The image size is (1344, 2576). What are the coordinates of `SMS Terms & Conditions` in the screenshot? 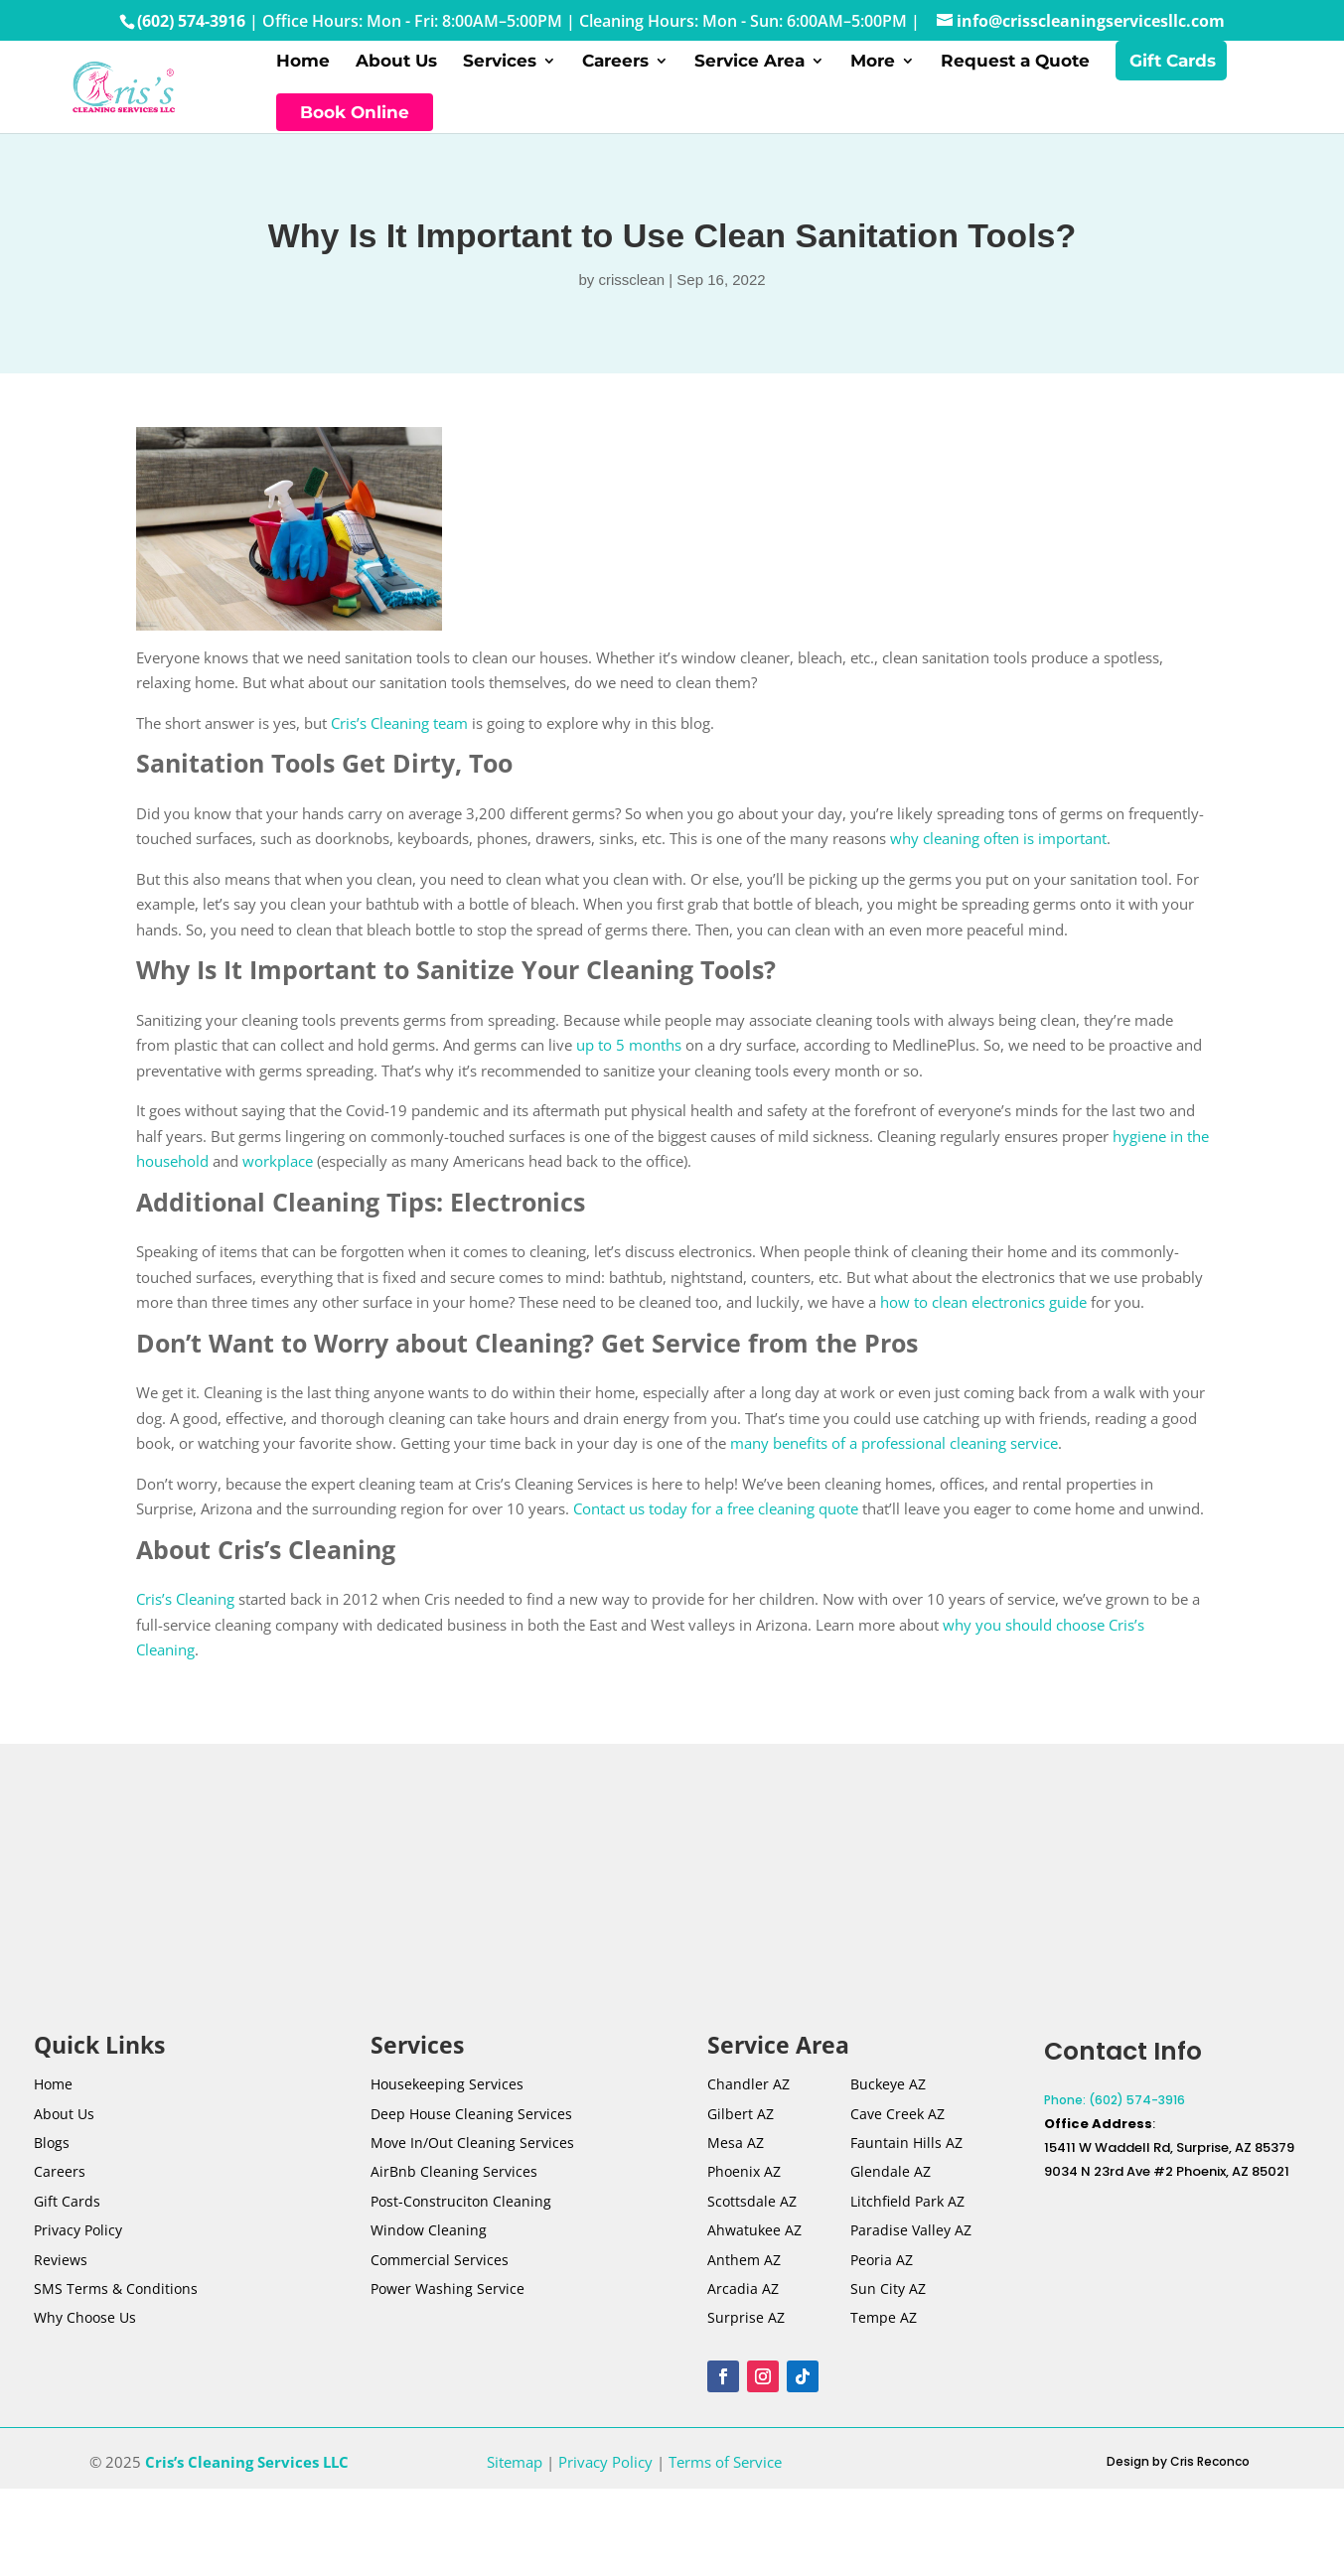 It's located at (116, 2298).